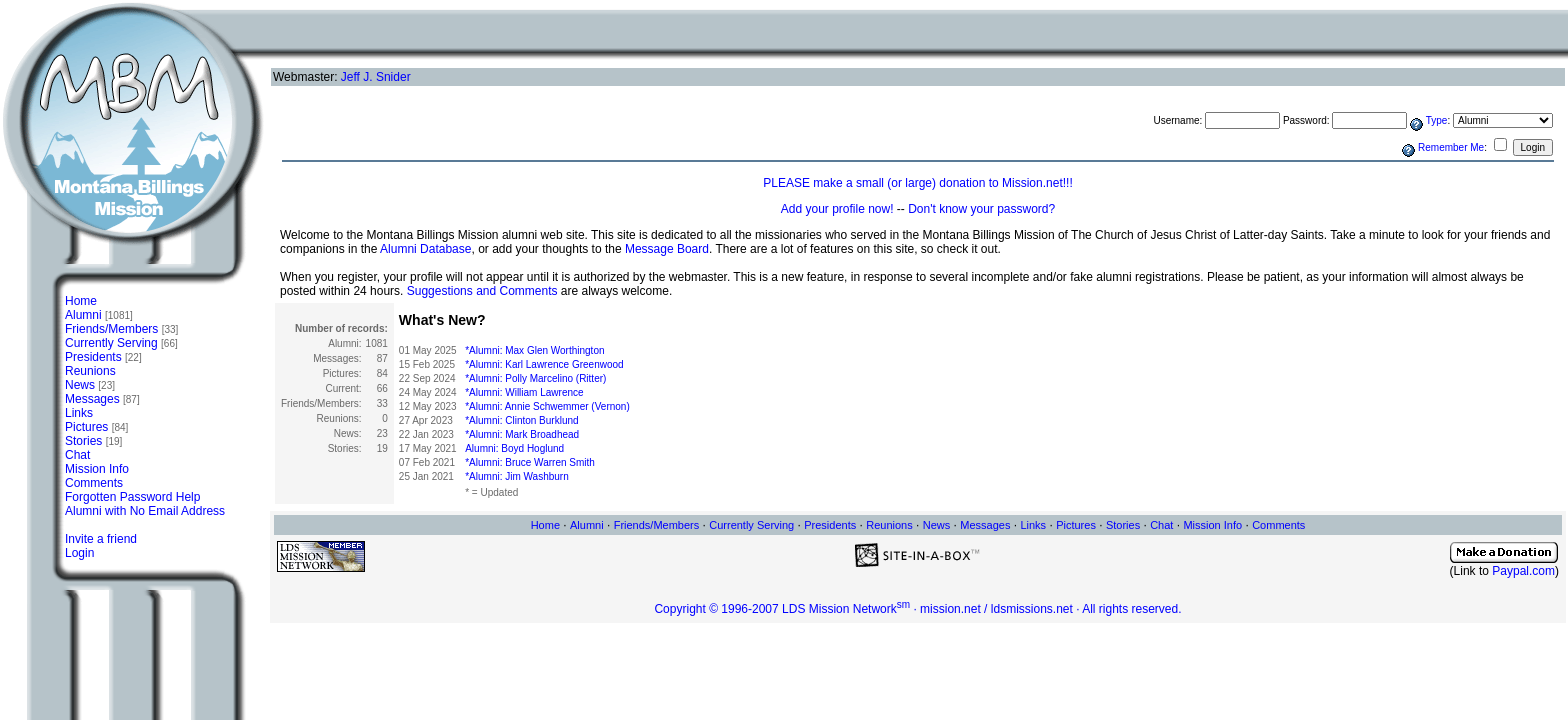  I want to click on Currently Serving, so click(121, 343).